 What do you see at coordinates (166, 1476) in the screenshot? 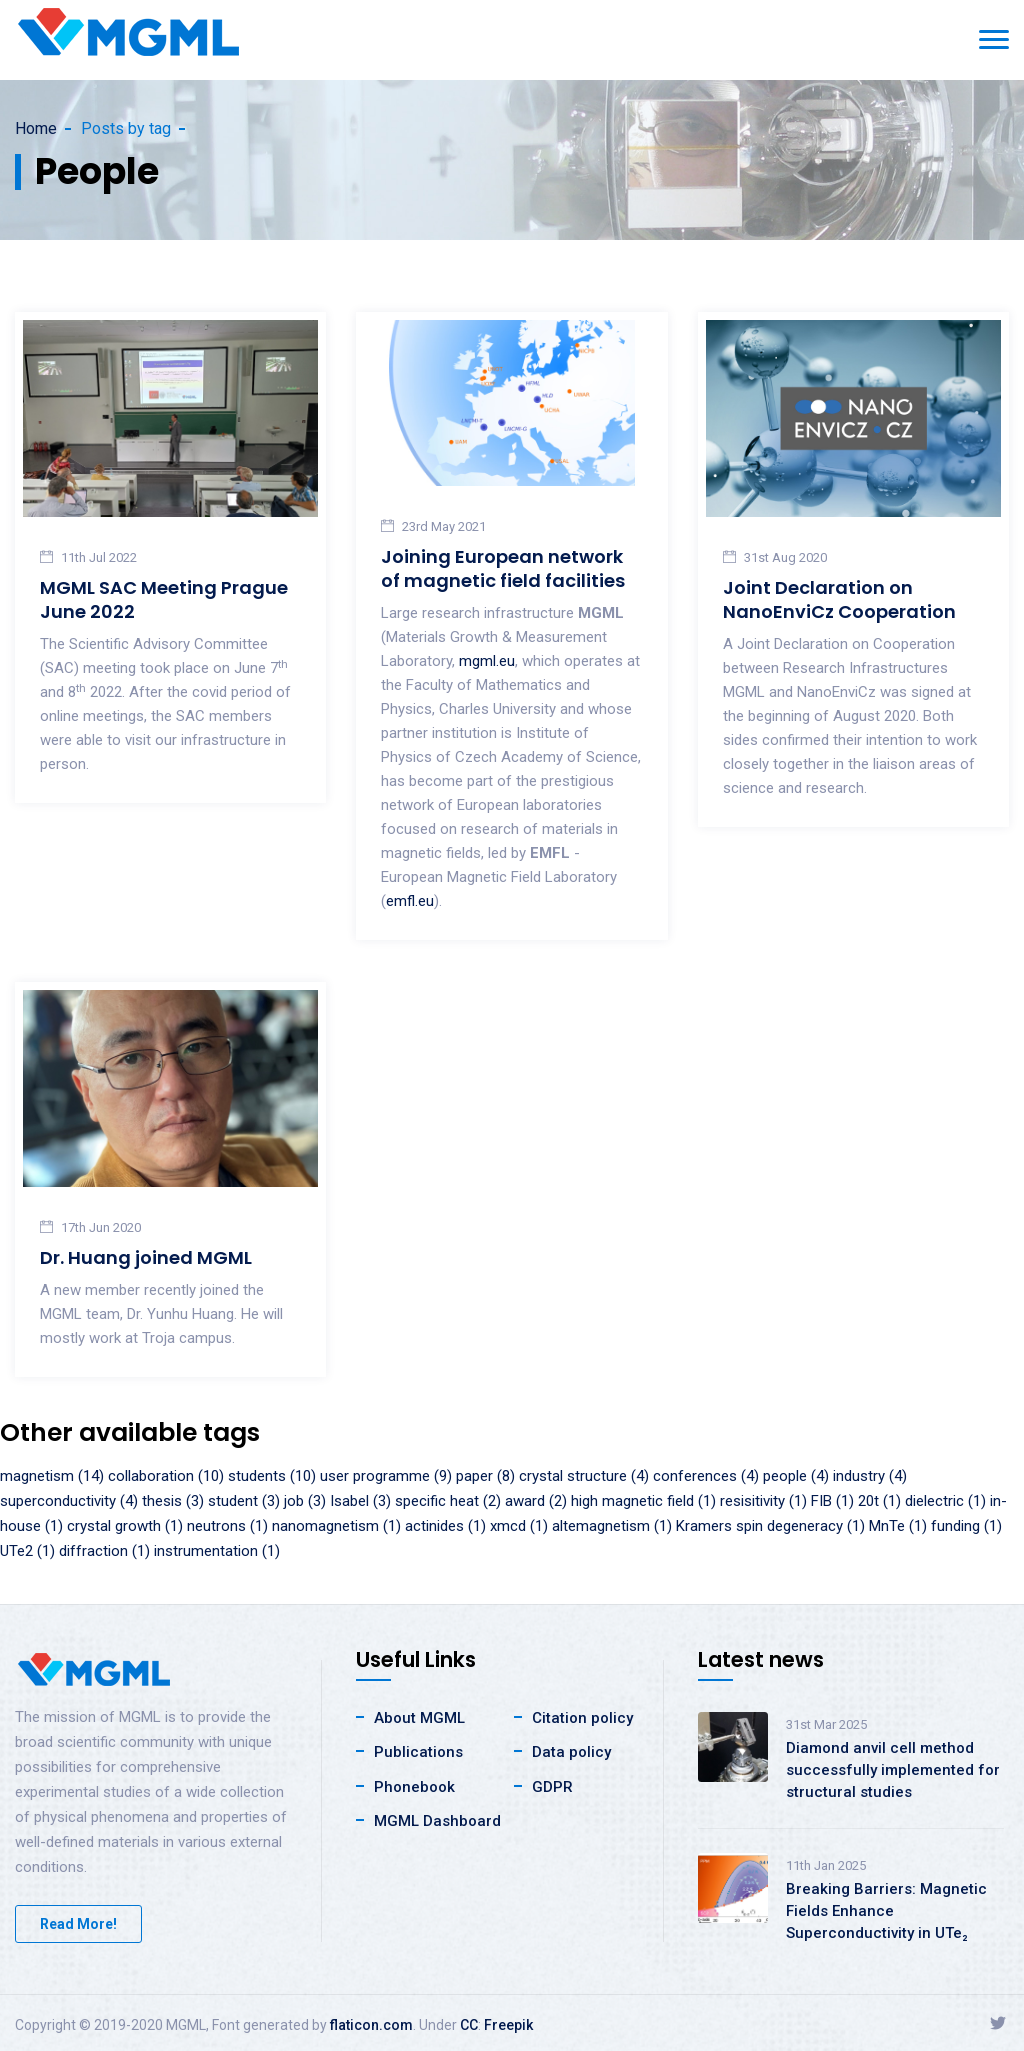
I see `collaboration (10)` at bounding box center [166, 1476].